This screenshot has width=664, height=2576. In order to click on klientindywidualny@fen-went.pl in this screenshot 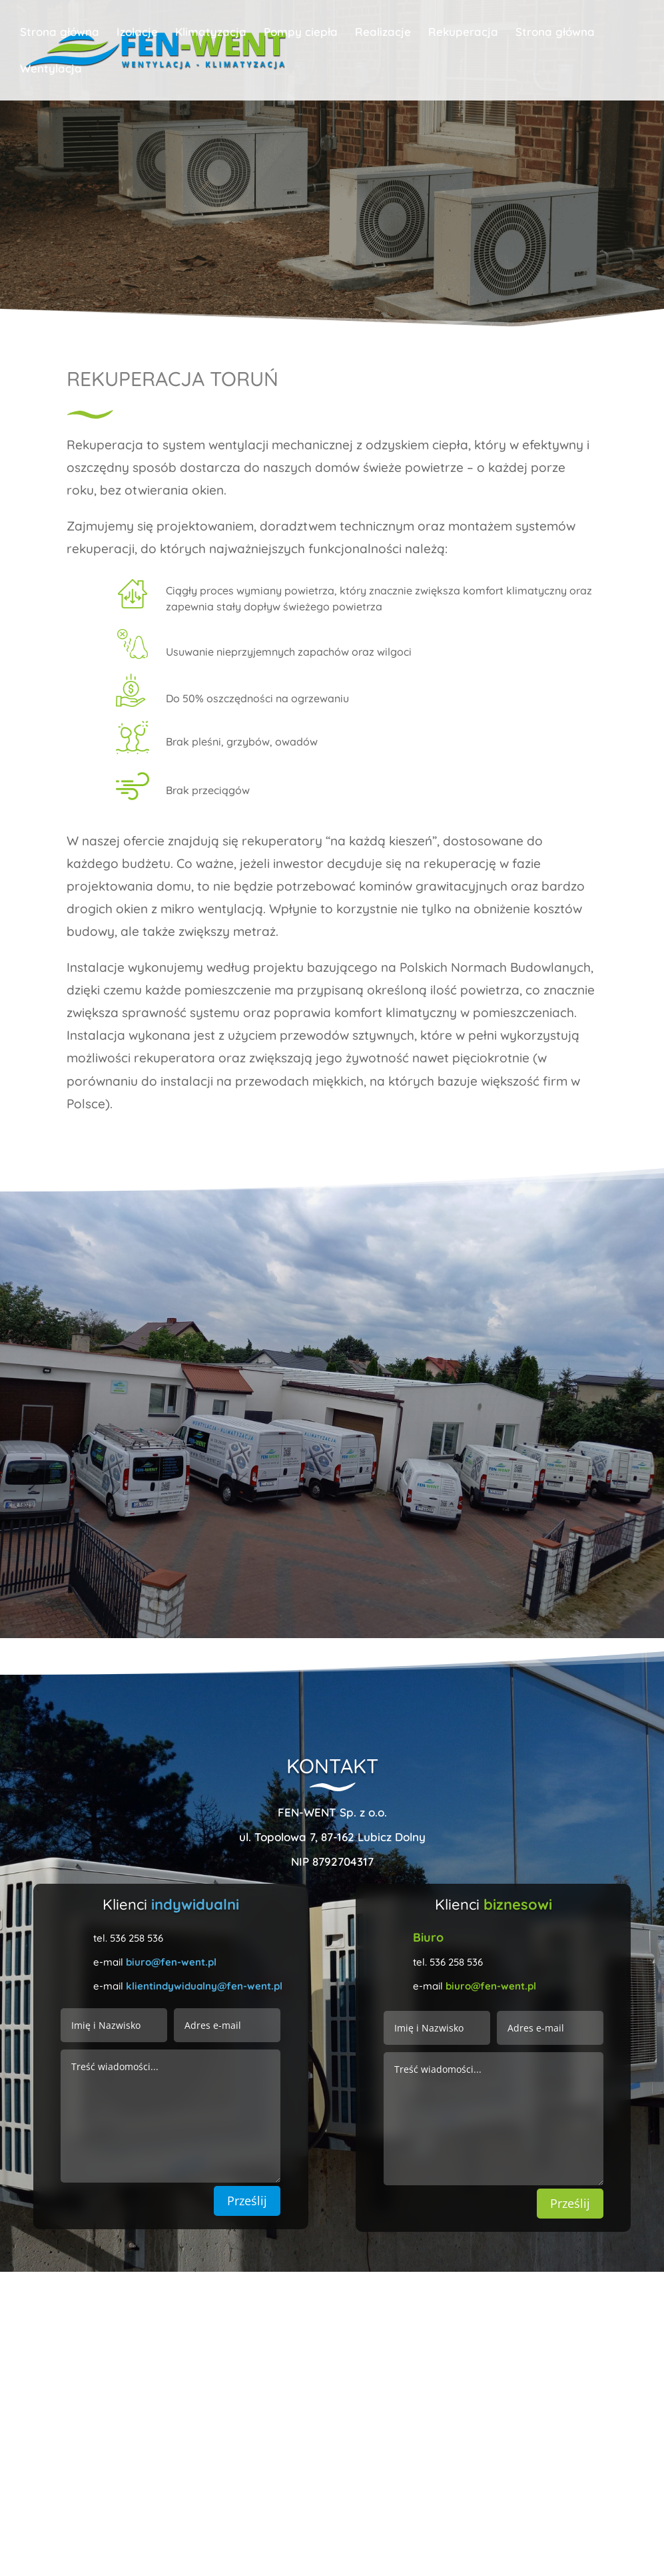, I will do `click(204, 1986)`.